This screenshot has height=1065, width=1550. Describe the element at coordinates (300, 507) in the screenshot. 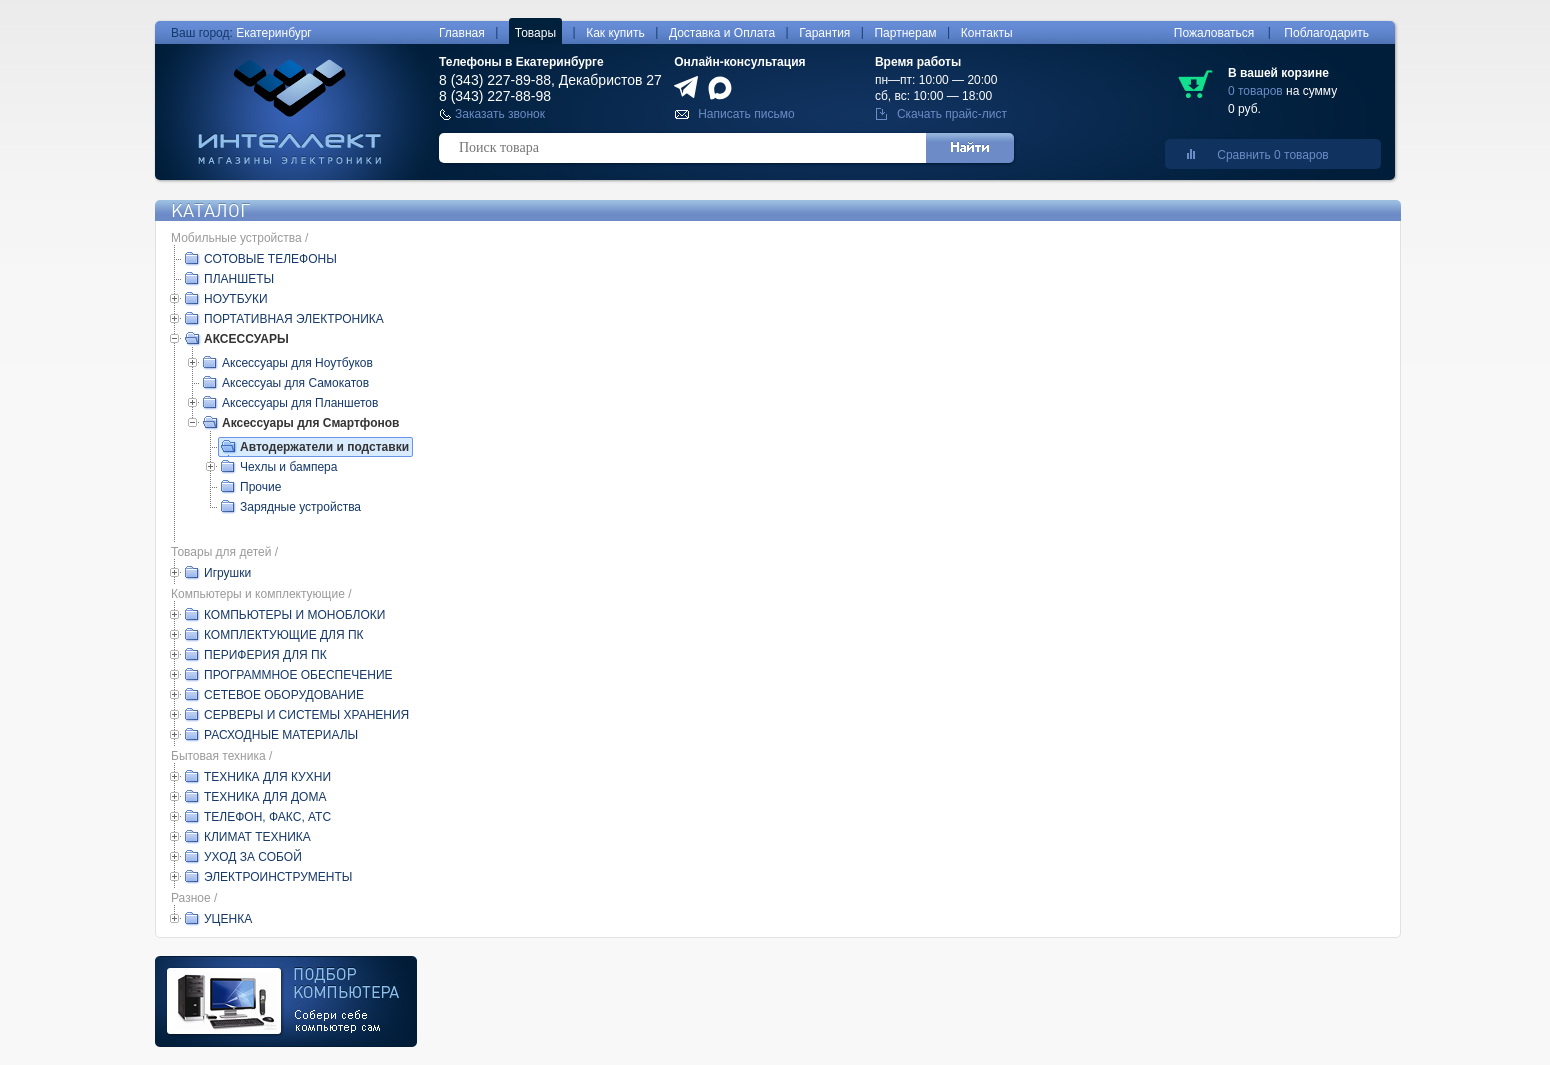

I see `Зарядные устройства` at that location.